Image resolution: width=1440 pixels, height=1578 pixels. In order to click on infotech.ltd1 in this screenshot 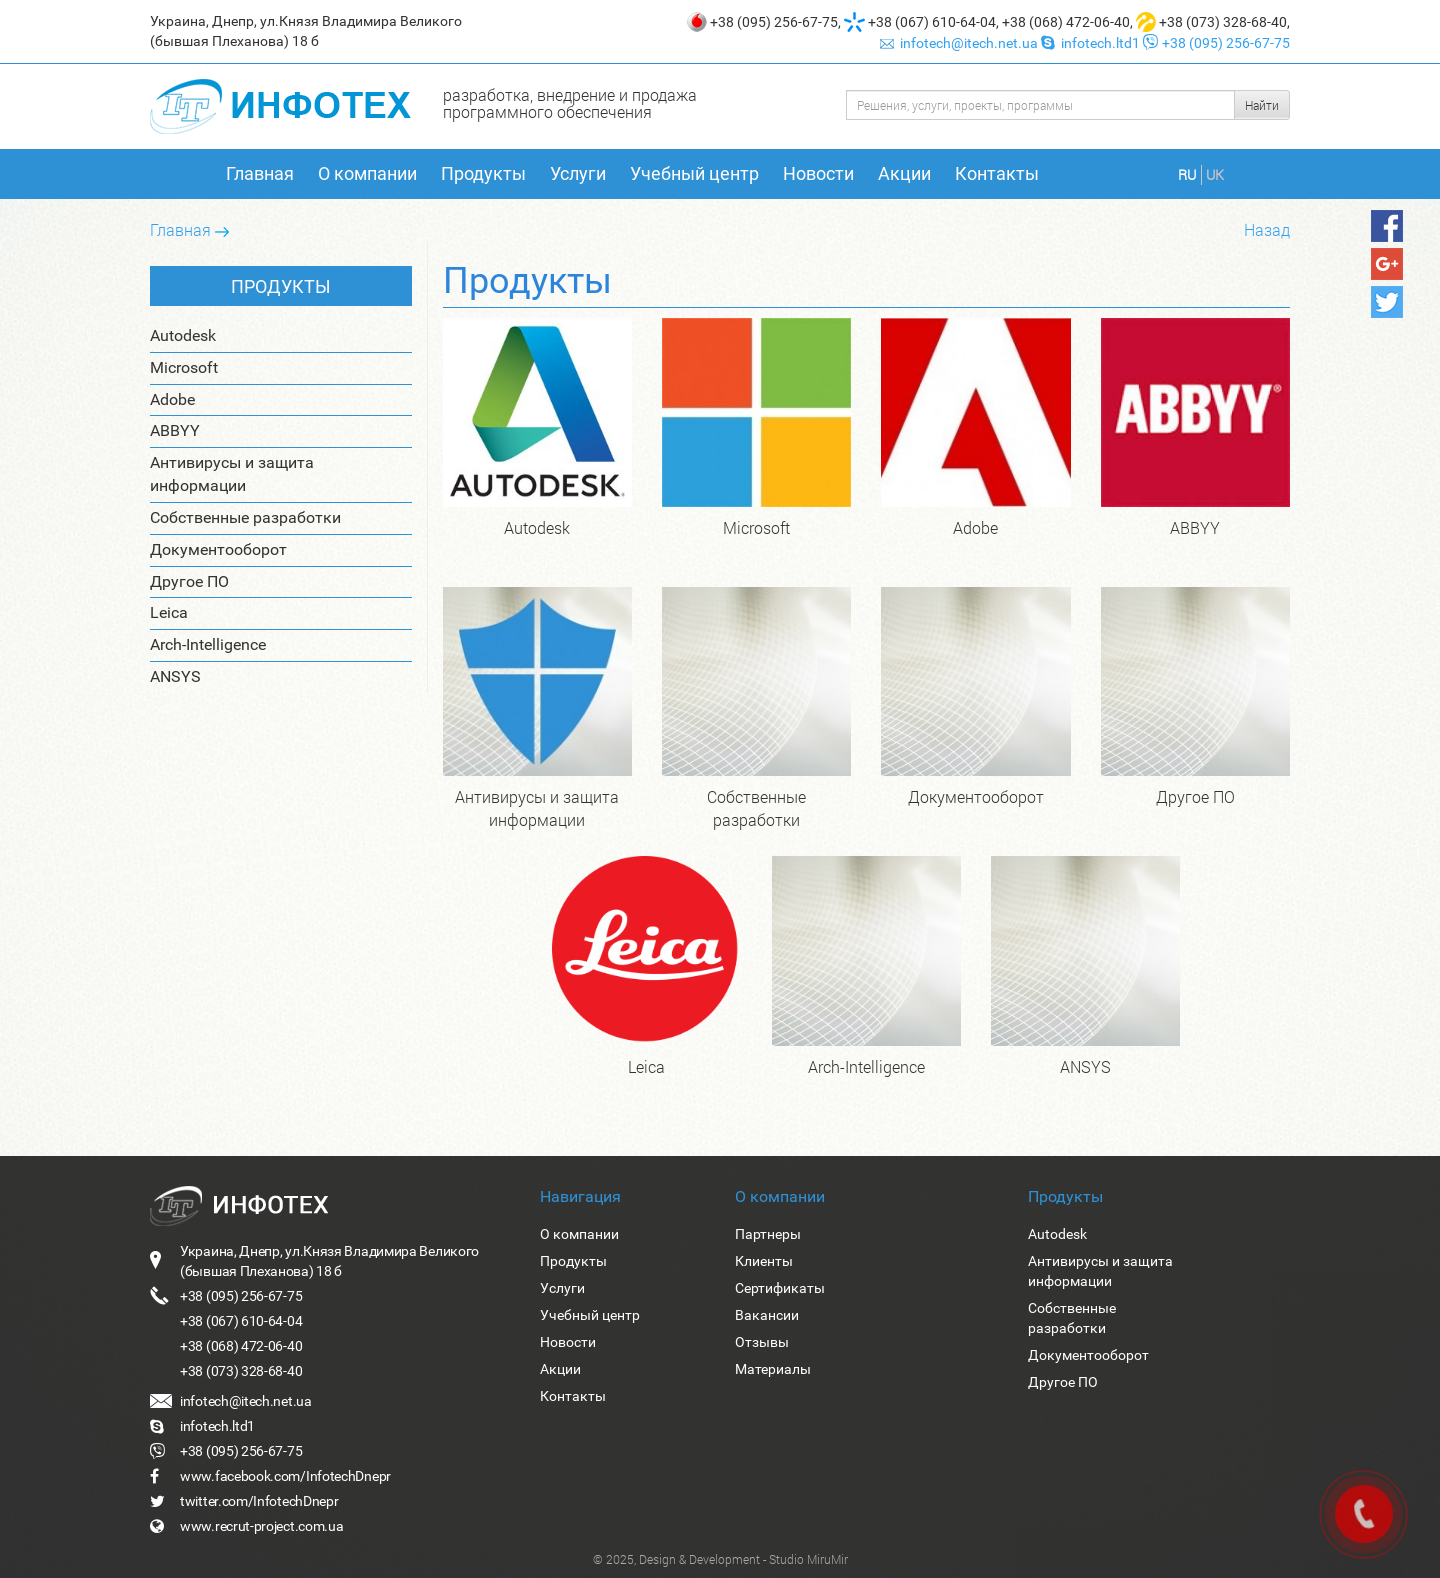, I will do `click(1092, 43)`.